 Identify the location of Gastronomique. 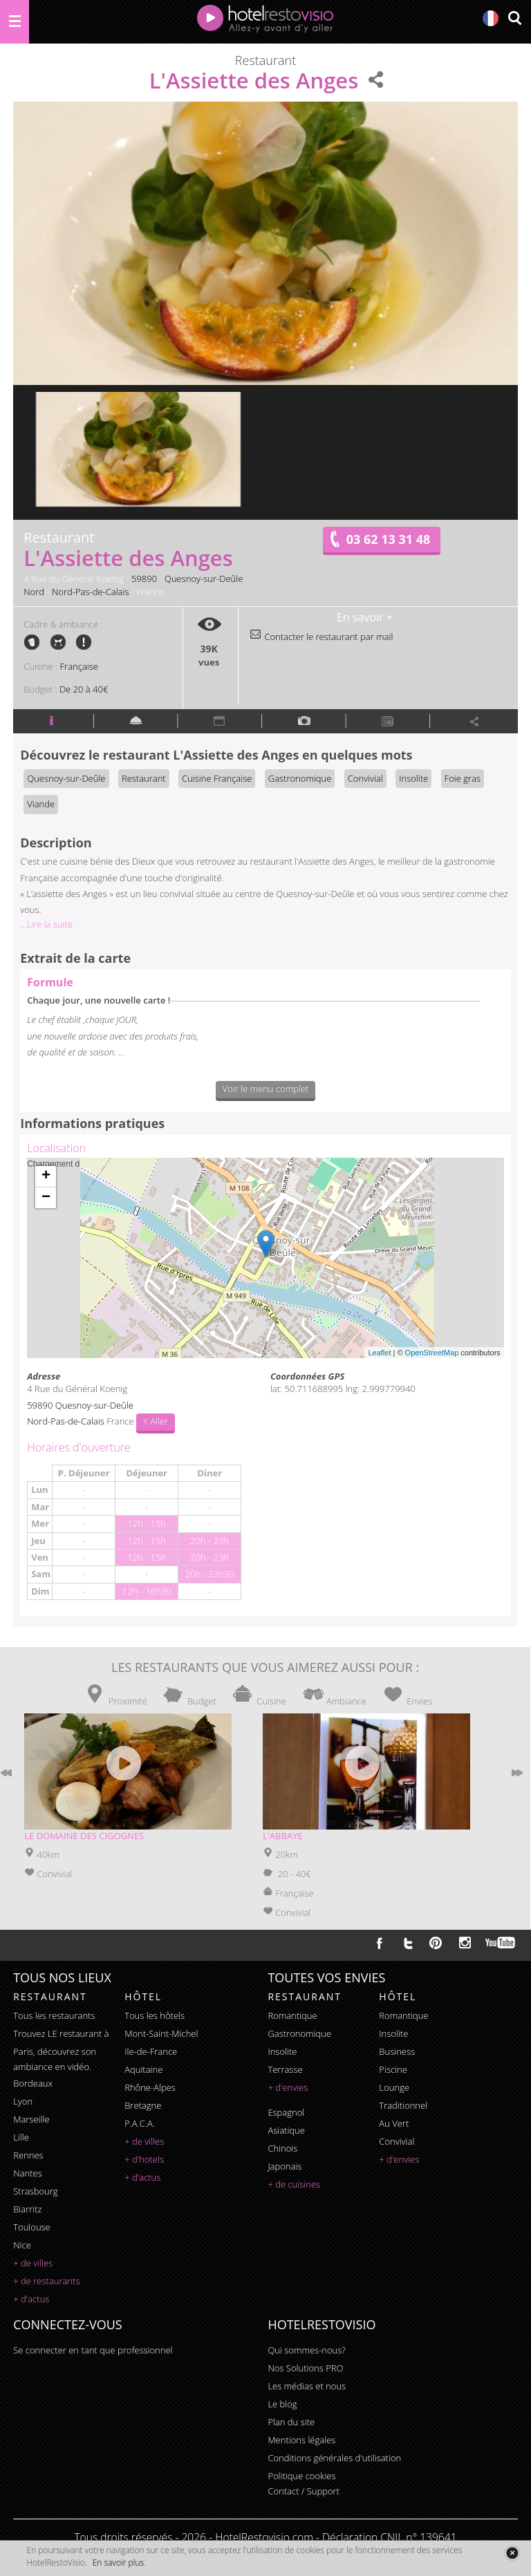
(300, 778).